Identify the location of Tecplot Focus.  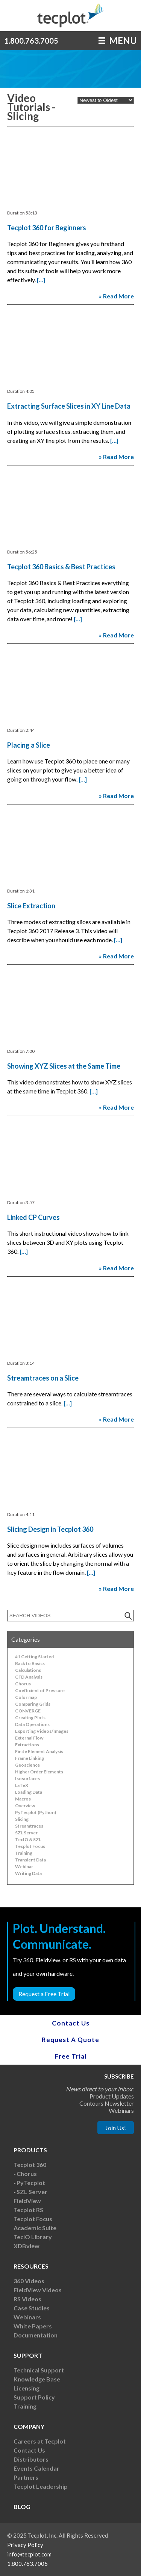
(30, 1846).